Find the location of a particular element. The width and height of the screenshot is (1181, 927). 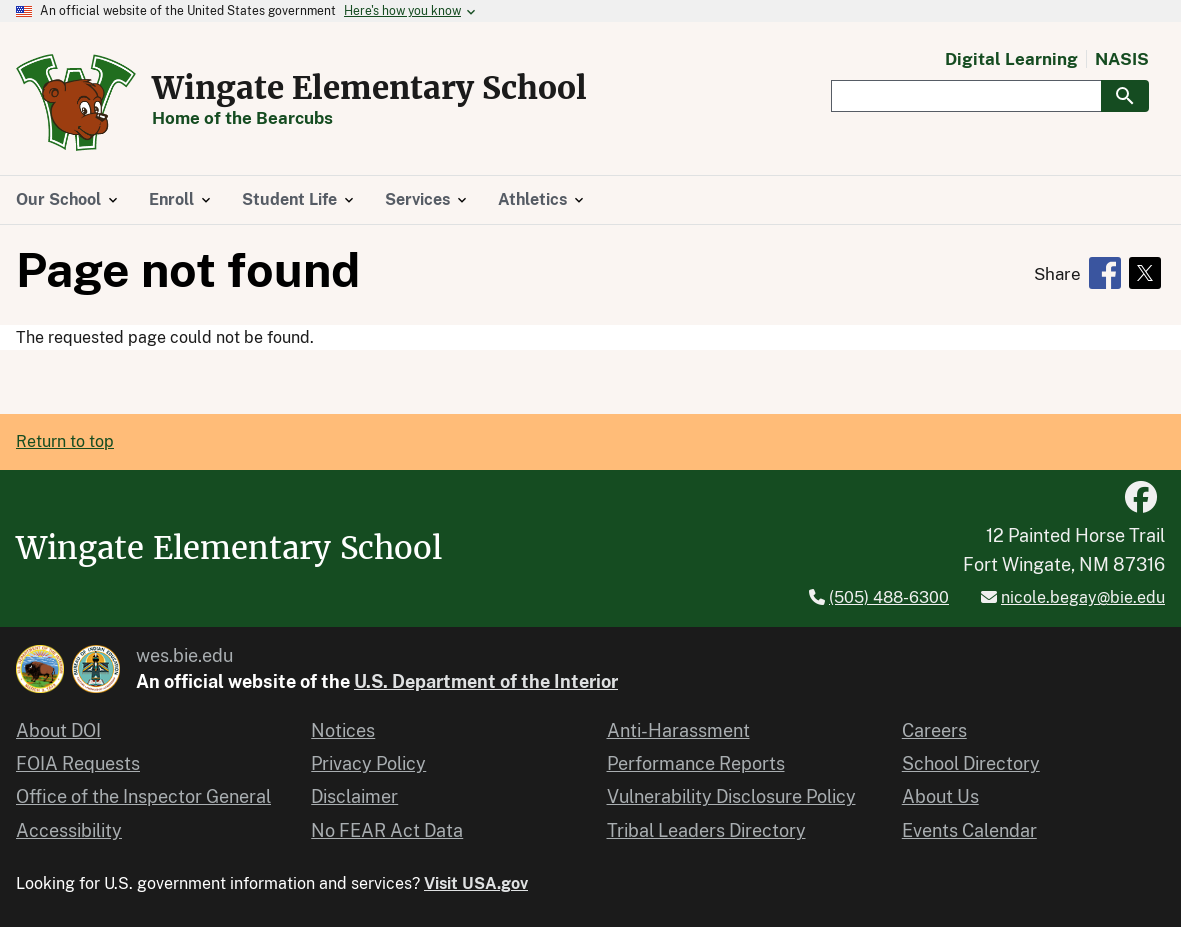

Anti-Harassment is located at coordinates (678, 730).